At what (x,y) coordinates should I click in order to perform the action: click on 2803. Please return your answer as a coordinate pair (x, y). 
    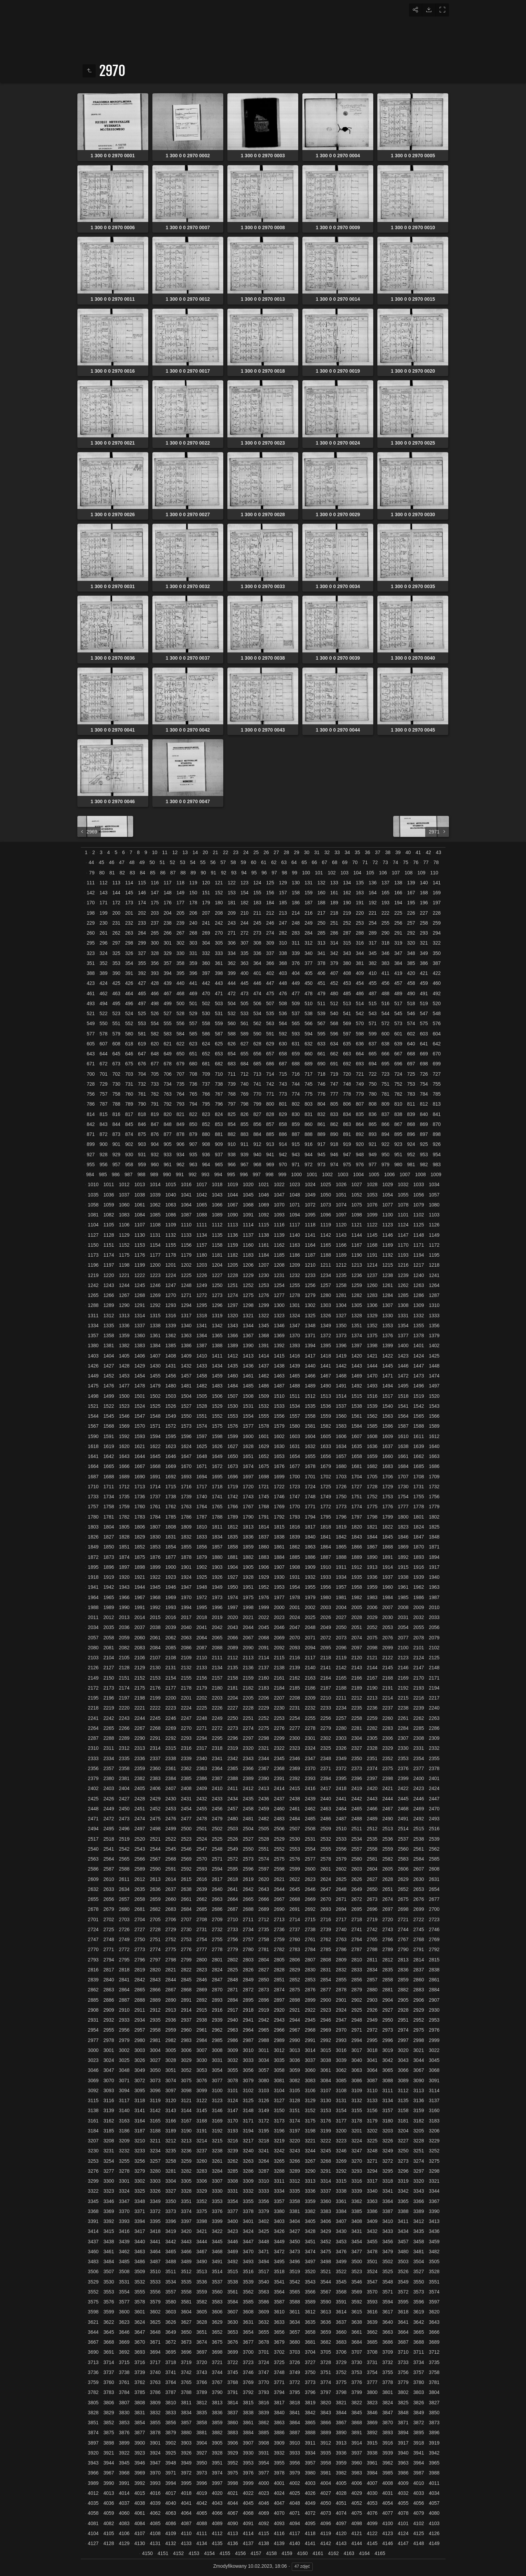
    Looking at the image, I should click on (248, 1959).